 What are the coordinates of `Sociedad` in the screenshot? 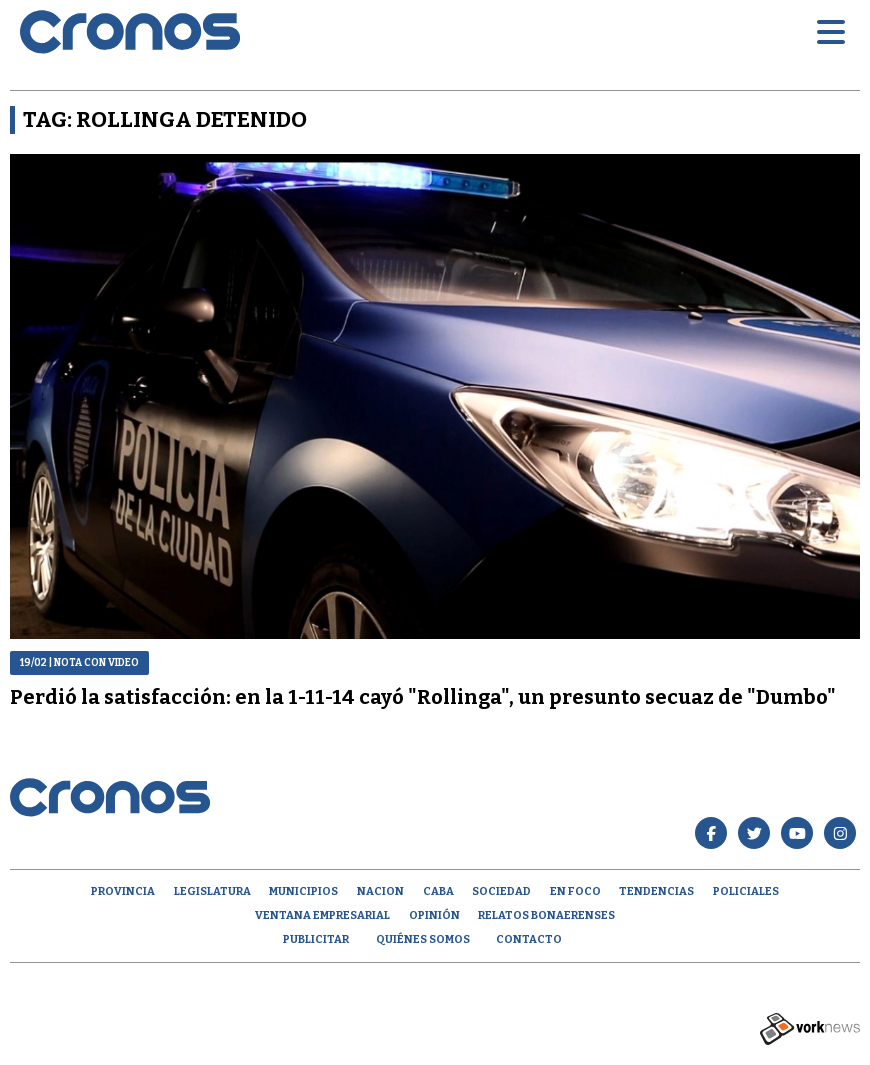 It's located at (501, 891).